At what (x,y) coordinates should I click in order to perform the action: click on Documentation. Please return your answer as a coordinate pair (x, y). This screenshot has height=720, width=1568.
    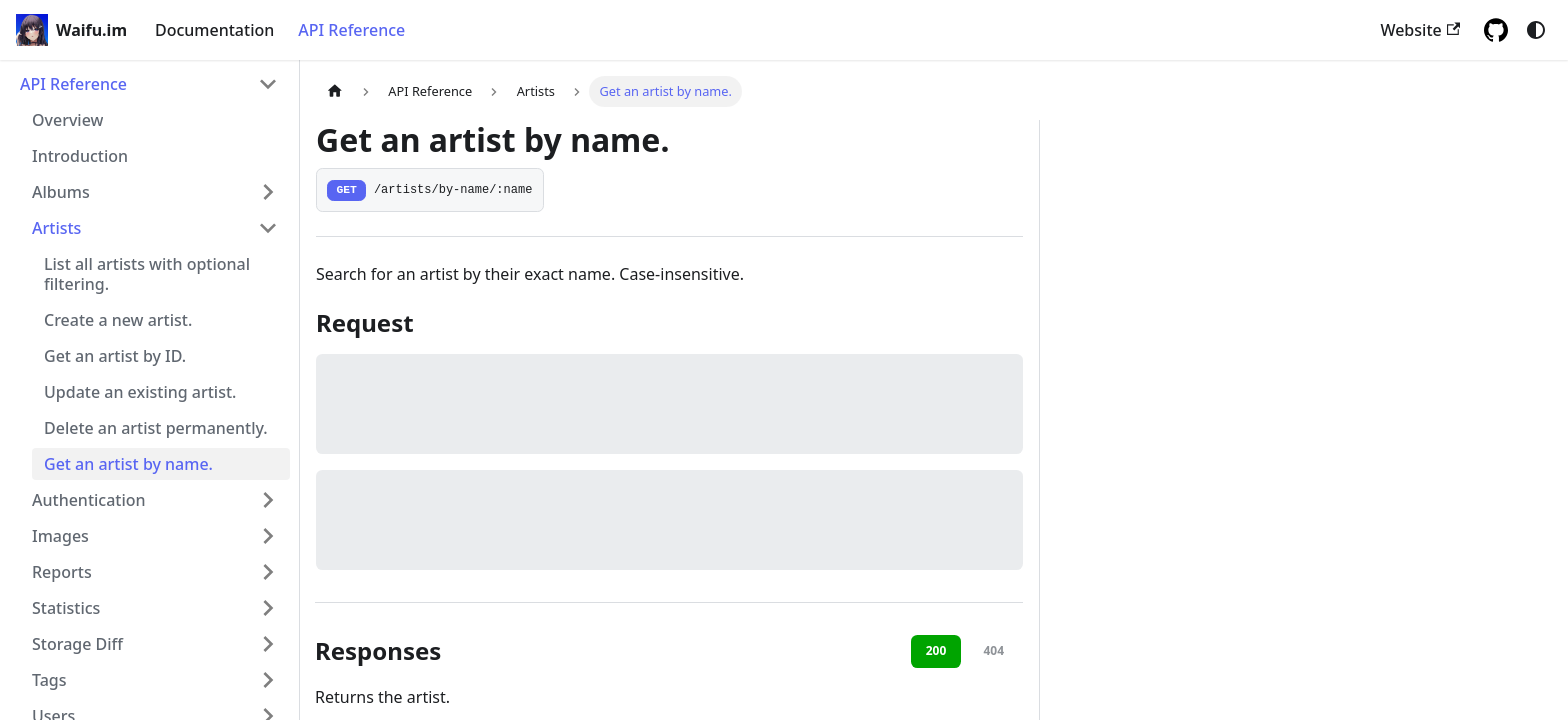
    Looking at the image, I should click on (214, 30).